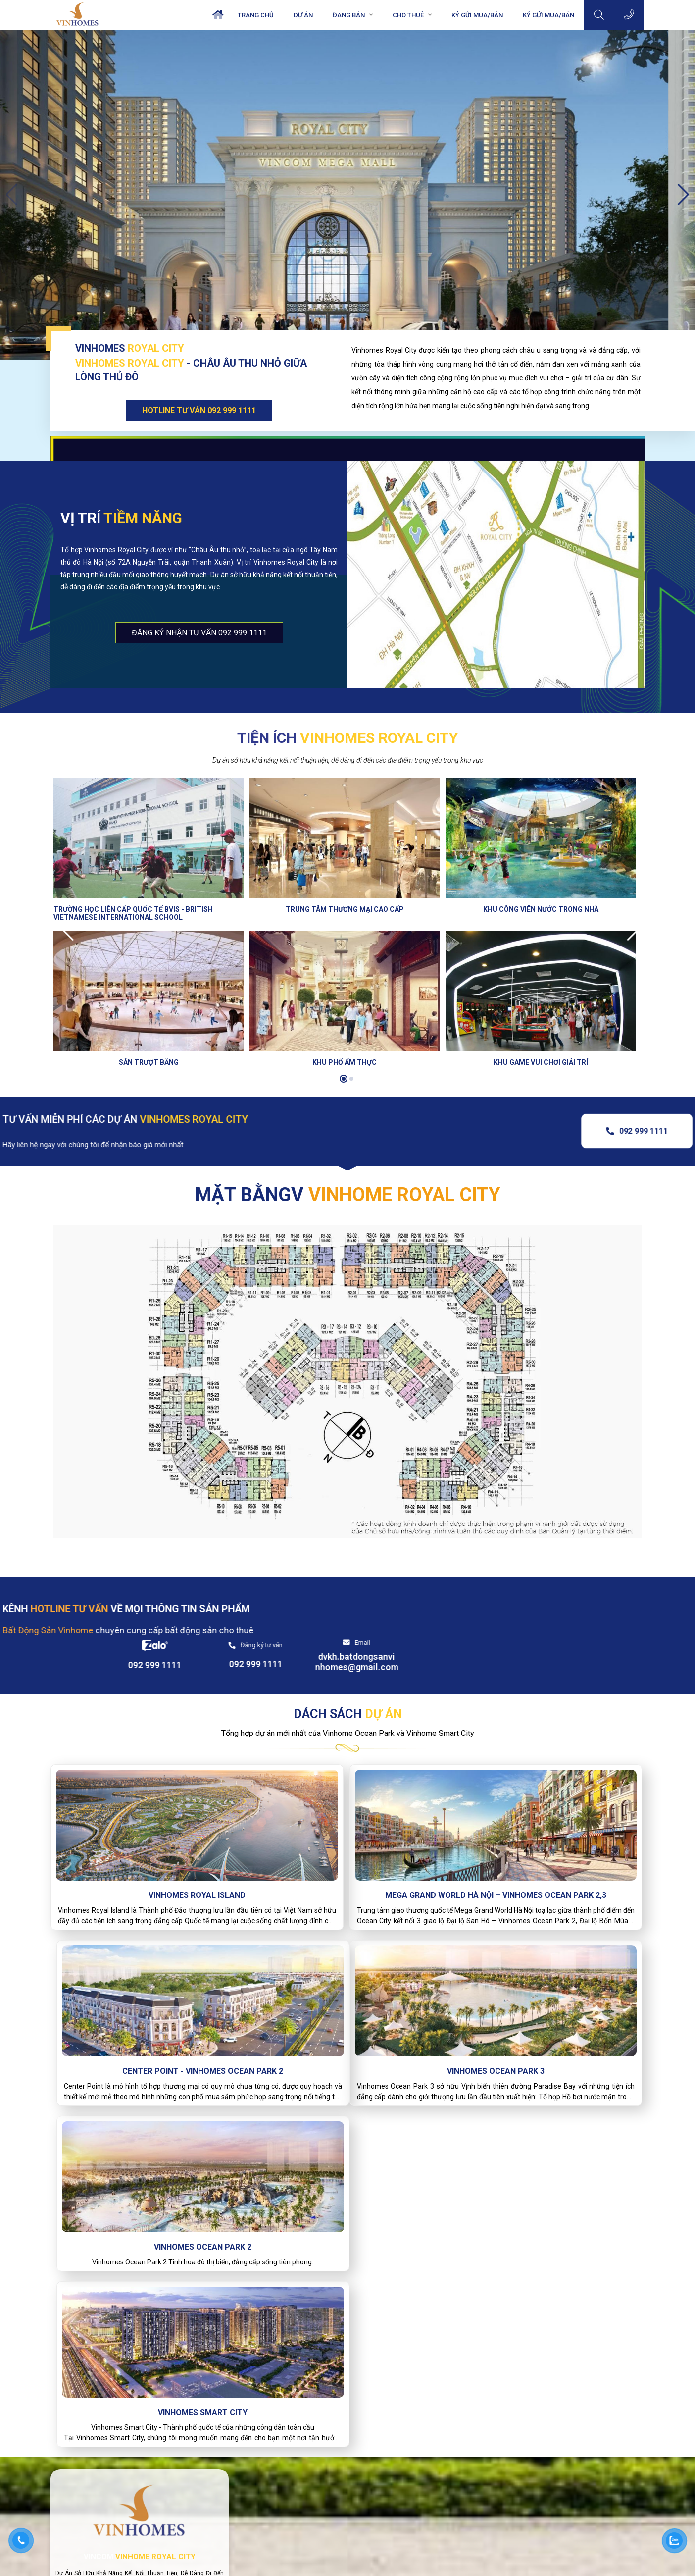  I want to click on DÁCH SÁCH, so click(348, 1681).